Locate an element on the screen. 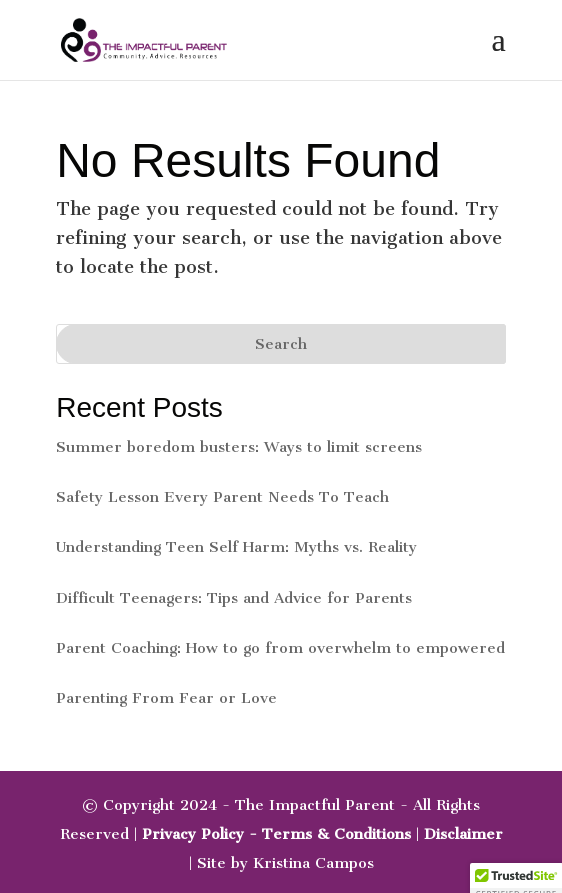 This screenshot has height=893, width=562. Summer boredom busters: Ways to limit screens is located at coordinates (239, 447).